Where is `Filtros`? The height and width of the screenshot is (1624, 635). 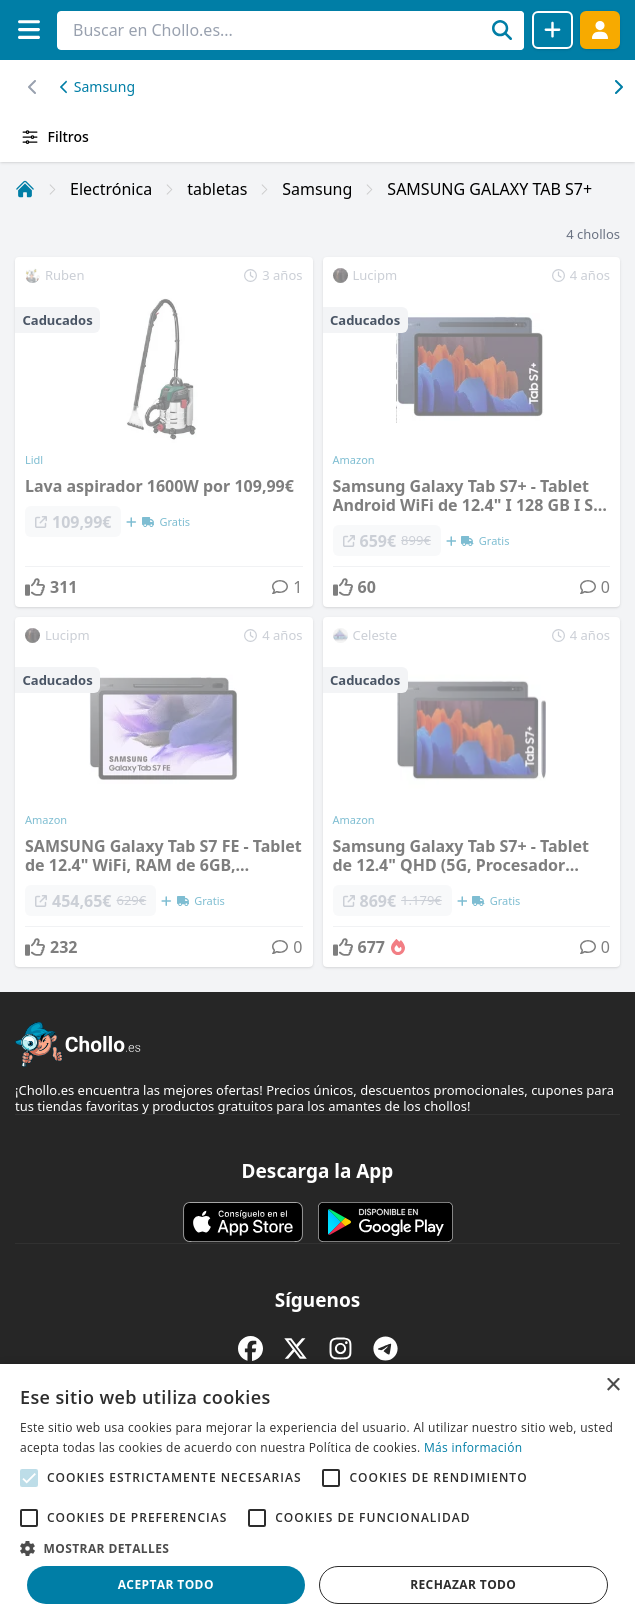 Filtros is located at coordinates (54, 137).